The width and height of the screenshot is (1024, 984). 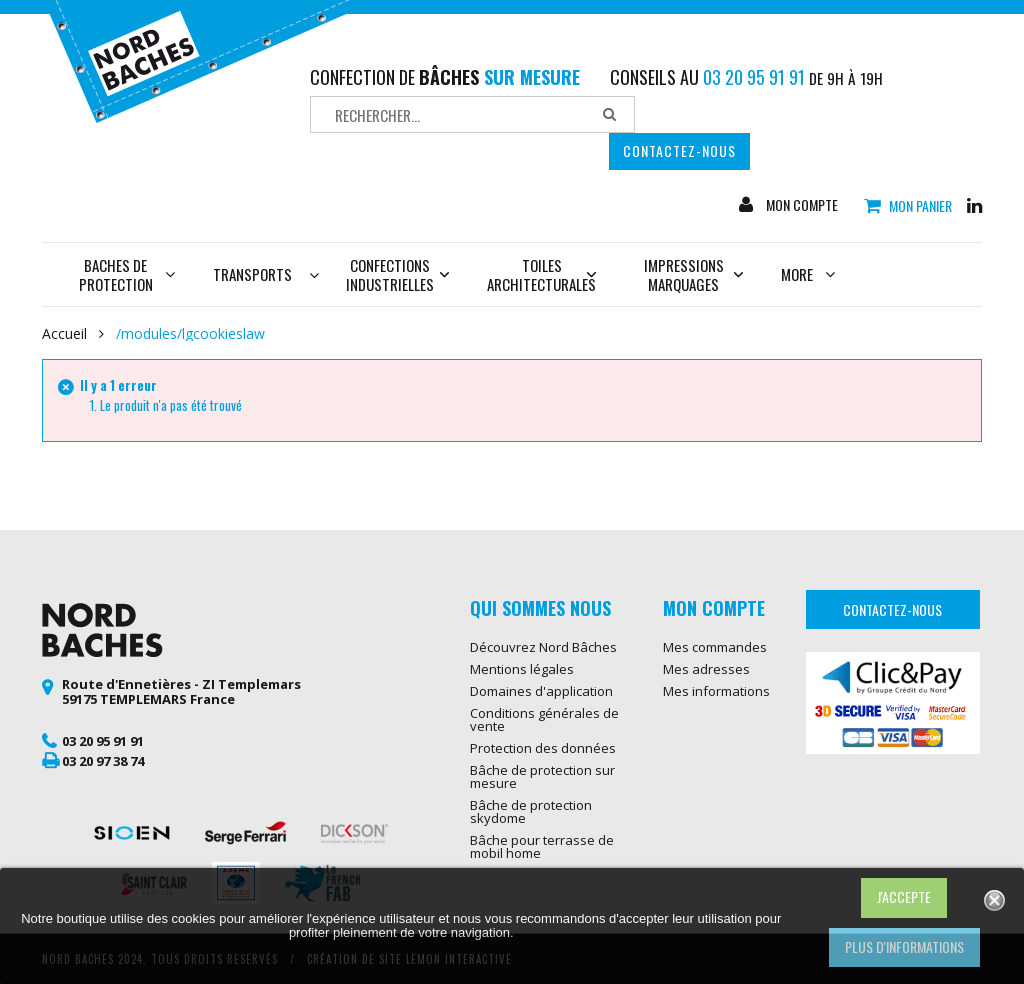 What do you see at coordinates (541, 274) in the screenshot?
I see `Toiles architecturales` at bounding box center [541, 274].